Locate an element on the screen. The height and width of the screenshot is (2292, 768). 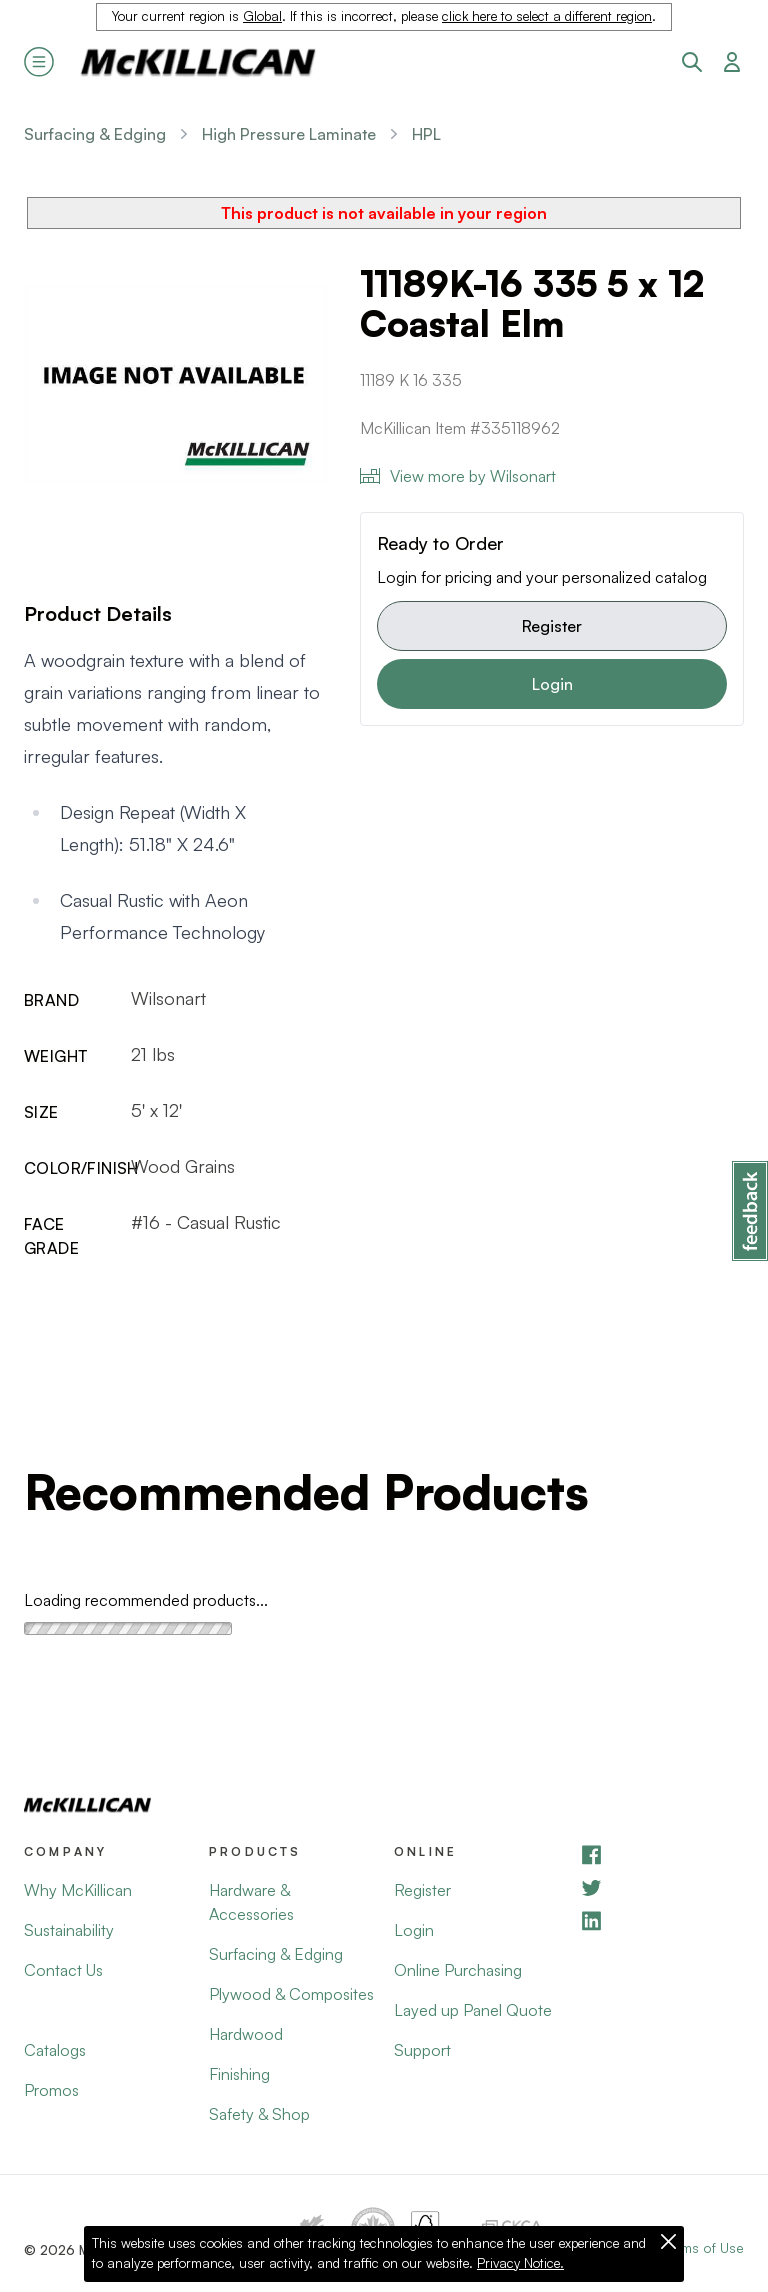
High Pressure Laminate is located at coordinates (289, 134).